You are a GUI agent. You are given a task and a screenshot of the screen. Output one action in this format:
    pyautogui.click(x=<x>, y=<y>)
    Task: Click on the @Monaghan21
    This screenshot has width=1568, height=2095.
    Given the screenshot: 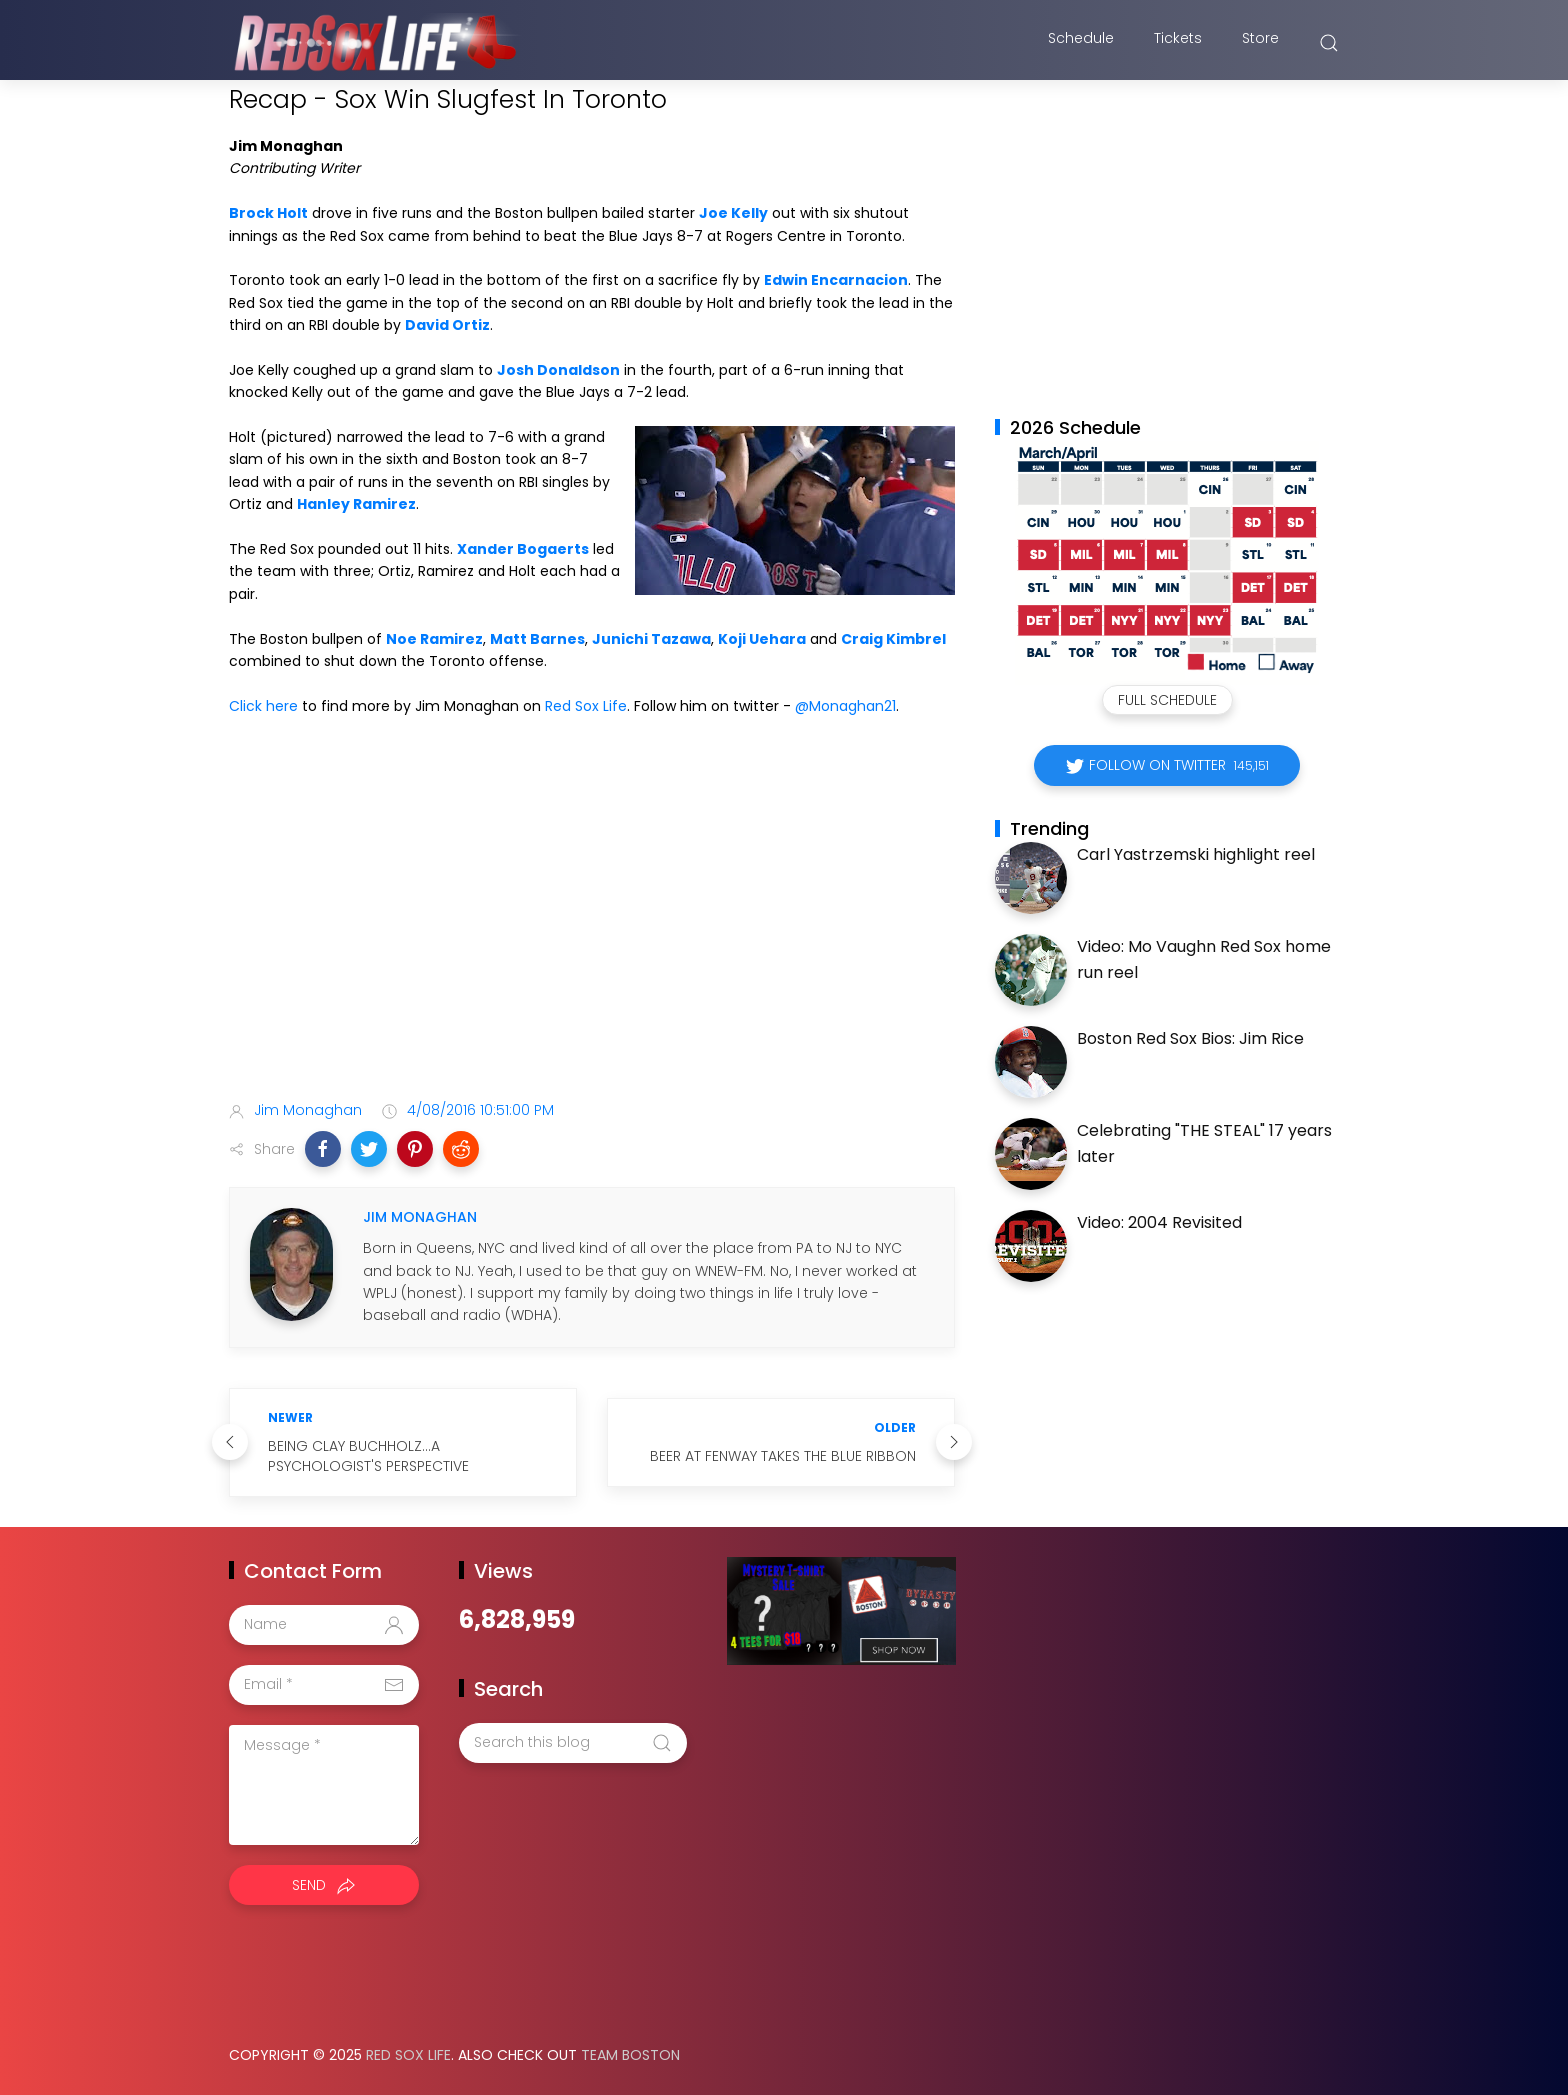 What is the action you would take?
    pyautogui.click(x=845, y=706)
    